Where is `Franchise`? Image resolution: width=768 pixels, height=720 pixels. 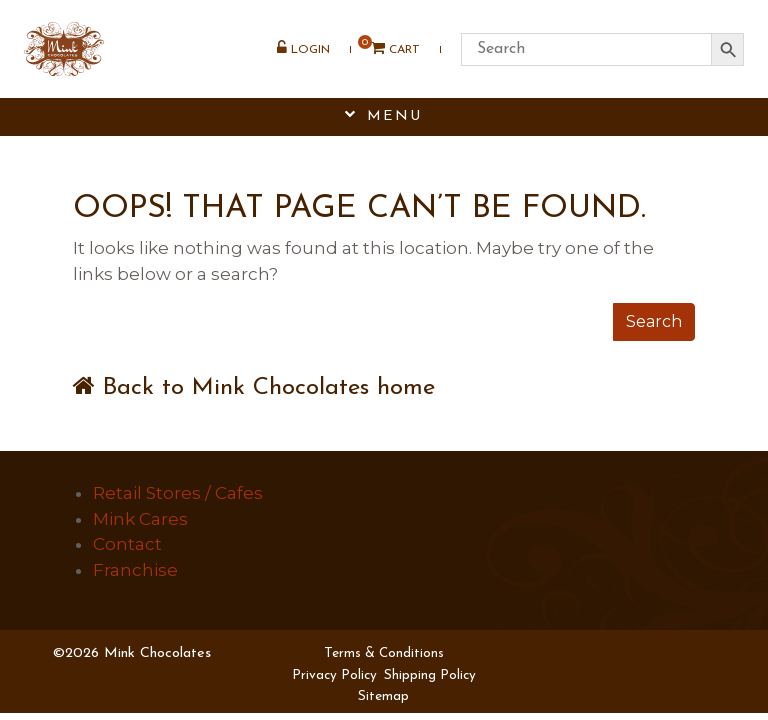 Franchise is located at coordinates (135, 570).